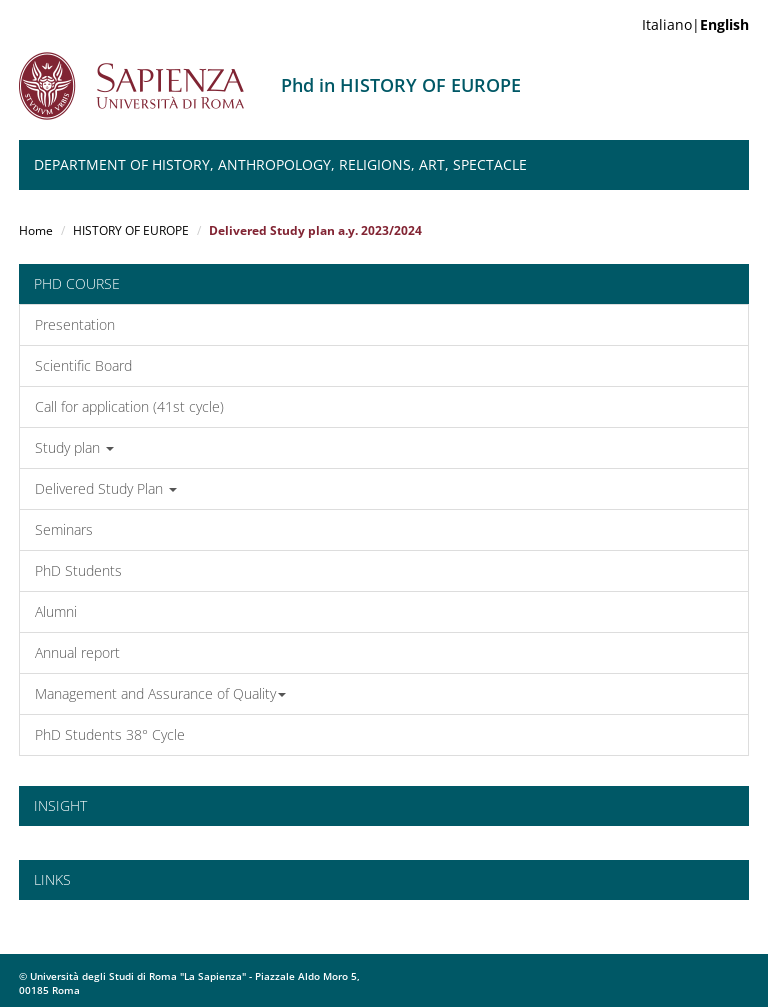 The height and width of the screenshot is (1007, 768). Describe the element at coordinates (64, 529) in the screenshot. I see `Seminars` at that location.